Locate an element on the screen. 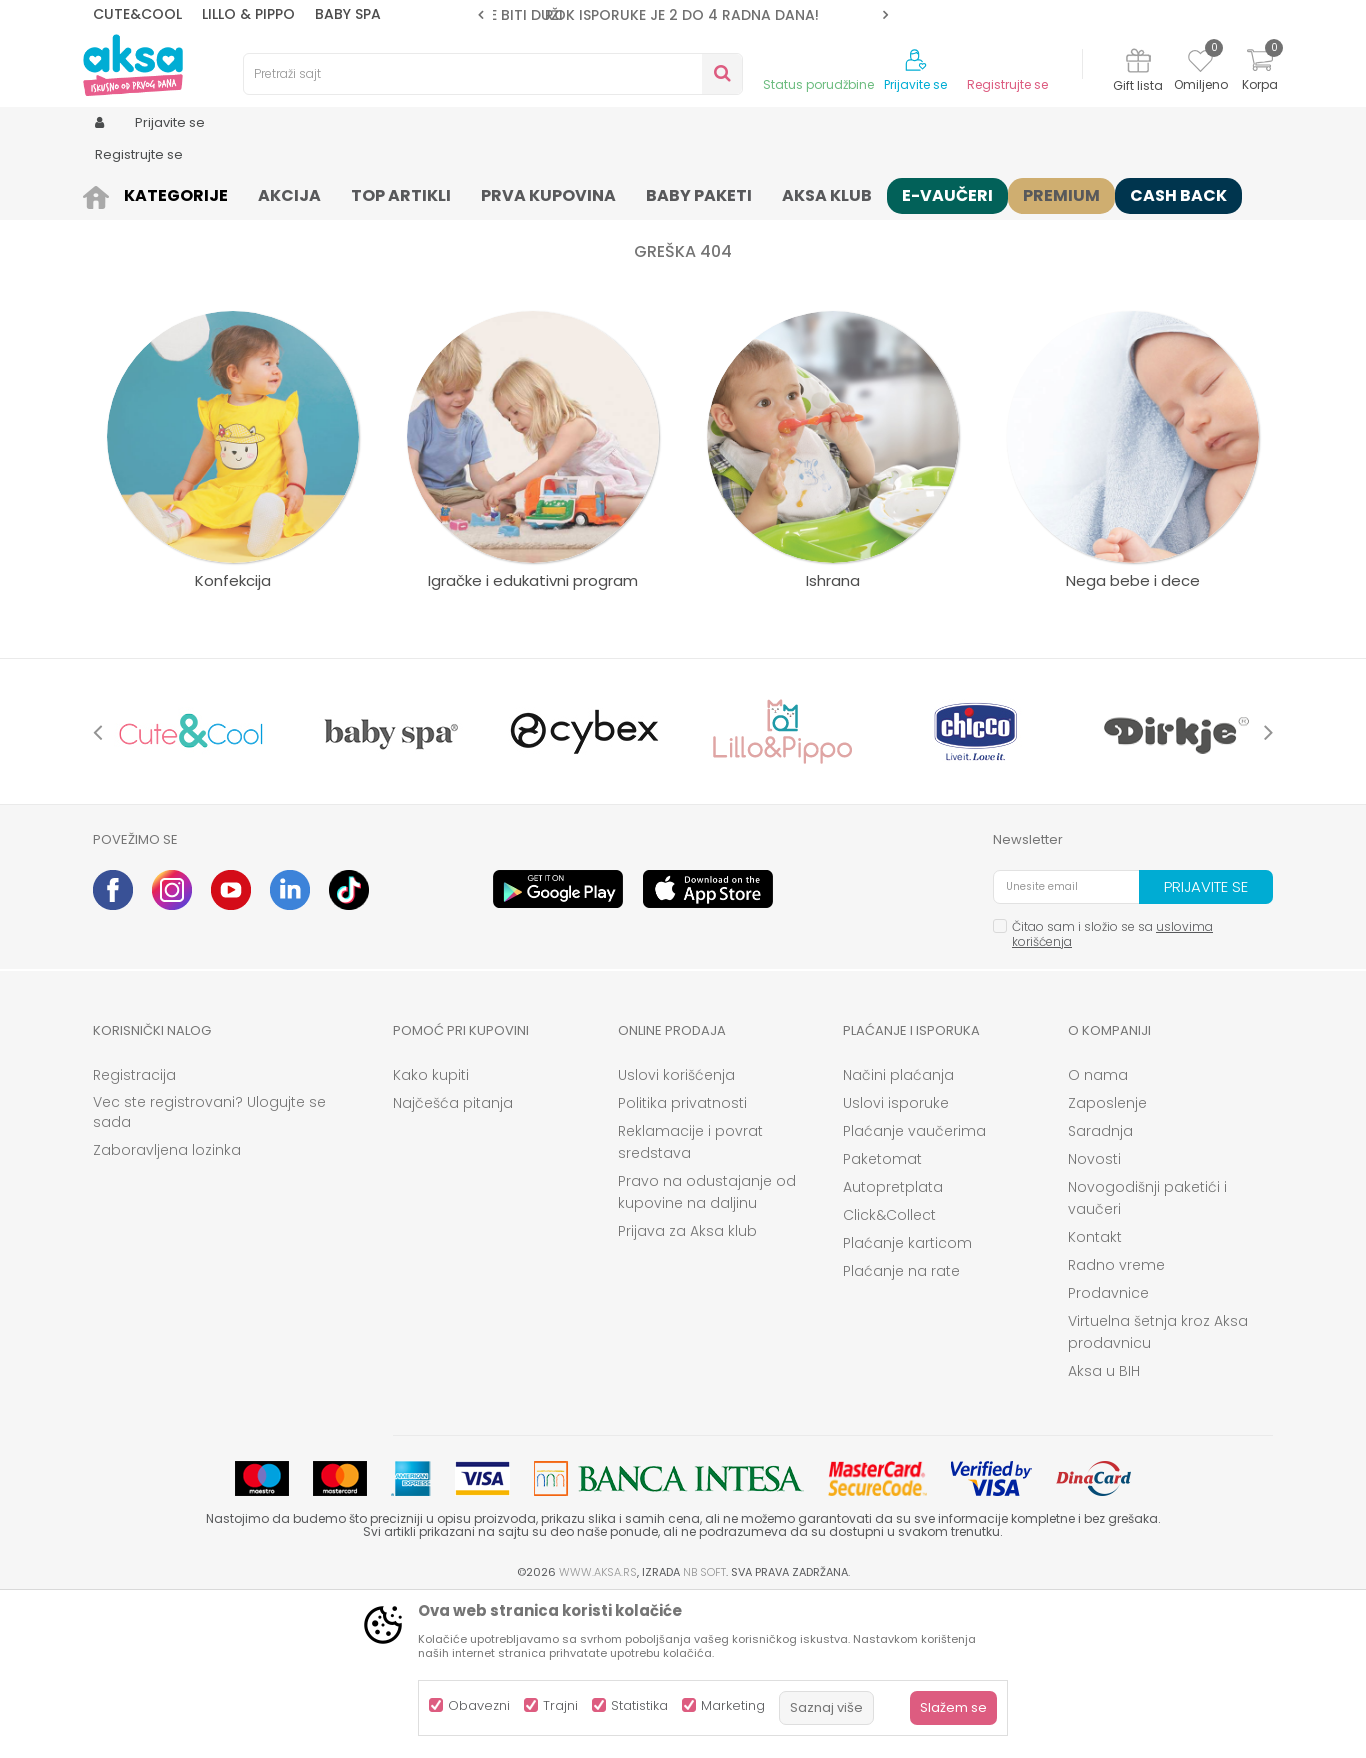  Kontakt is located at coordinates (1095, 1392).